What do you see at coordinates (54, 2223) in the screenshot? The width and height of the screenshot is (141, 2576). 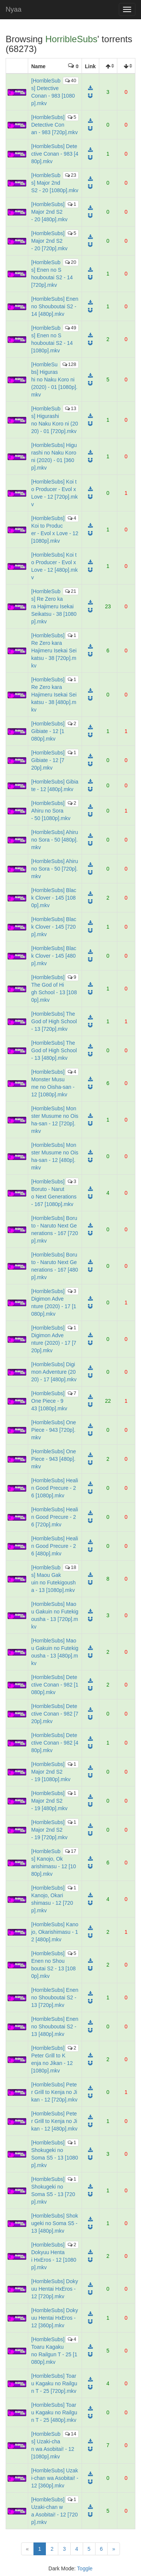 I see `[HorribleSubs] Shokugeki no Soma S5 - 13 [480p].mkv` at bounding box center [54, 2223].